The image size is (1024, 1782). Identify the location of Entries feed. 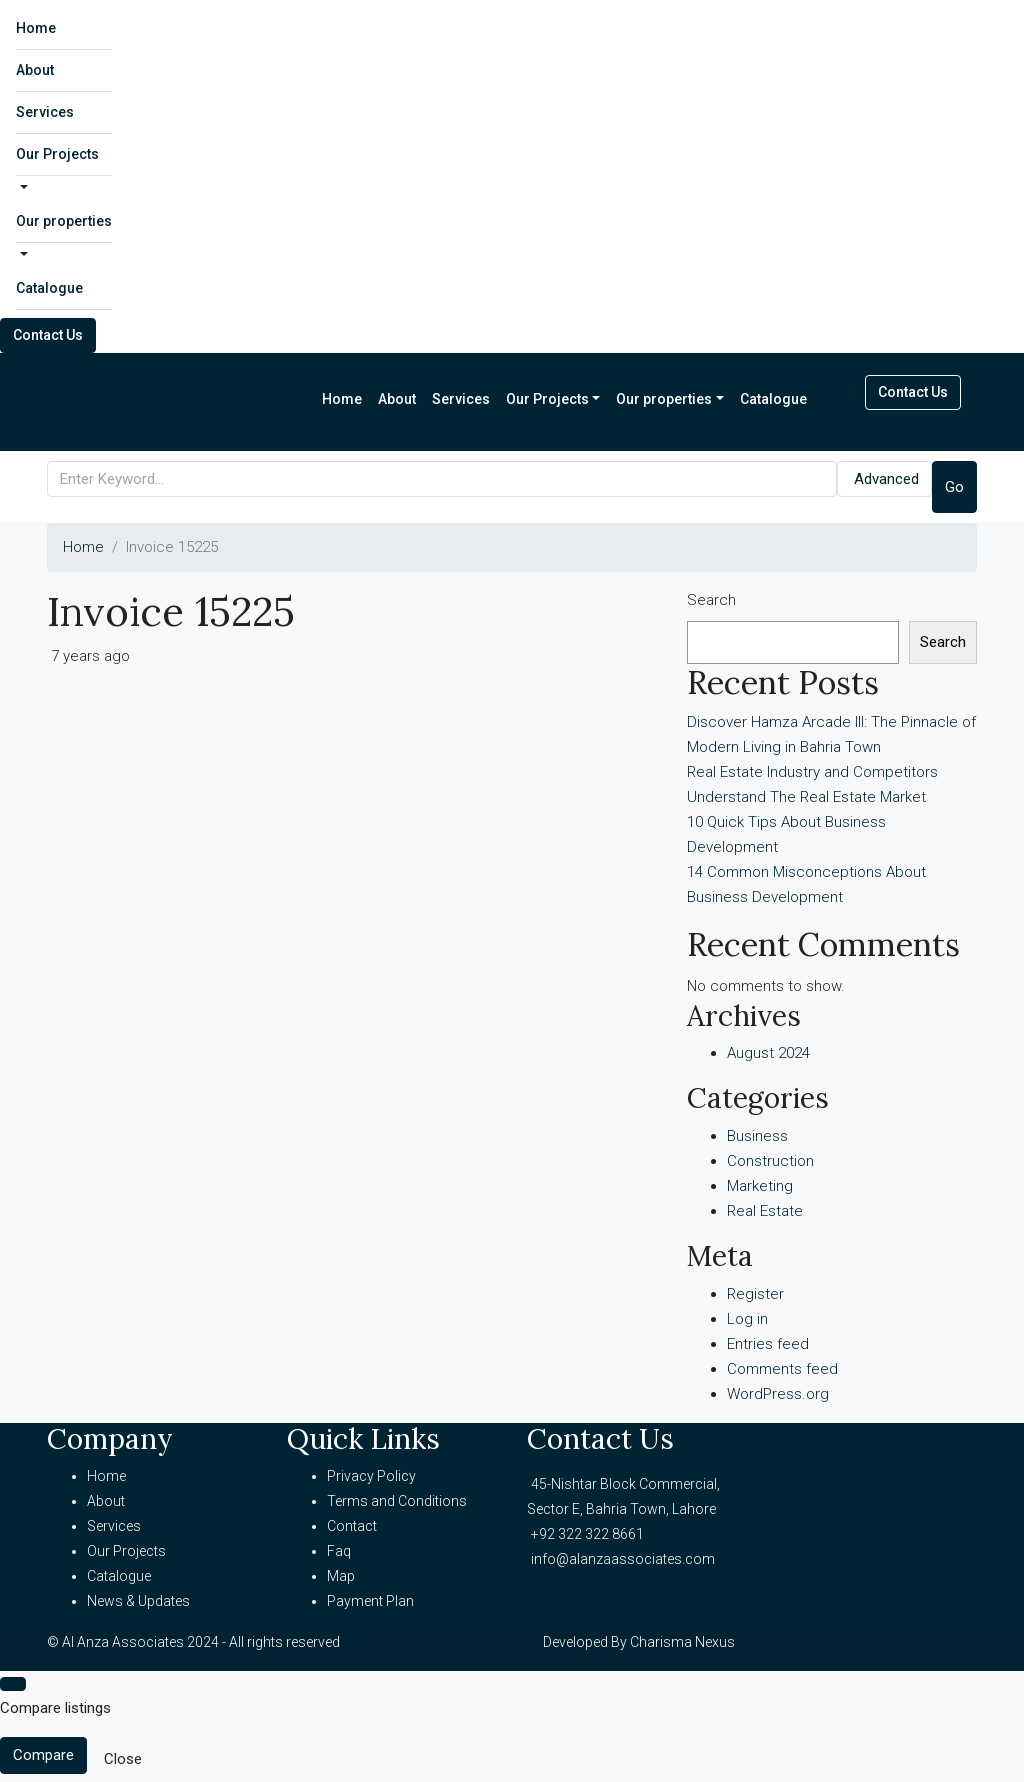
(768, 1344).